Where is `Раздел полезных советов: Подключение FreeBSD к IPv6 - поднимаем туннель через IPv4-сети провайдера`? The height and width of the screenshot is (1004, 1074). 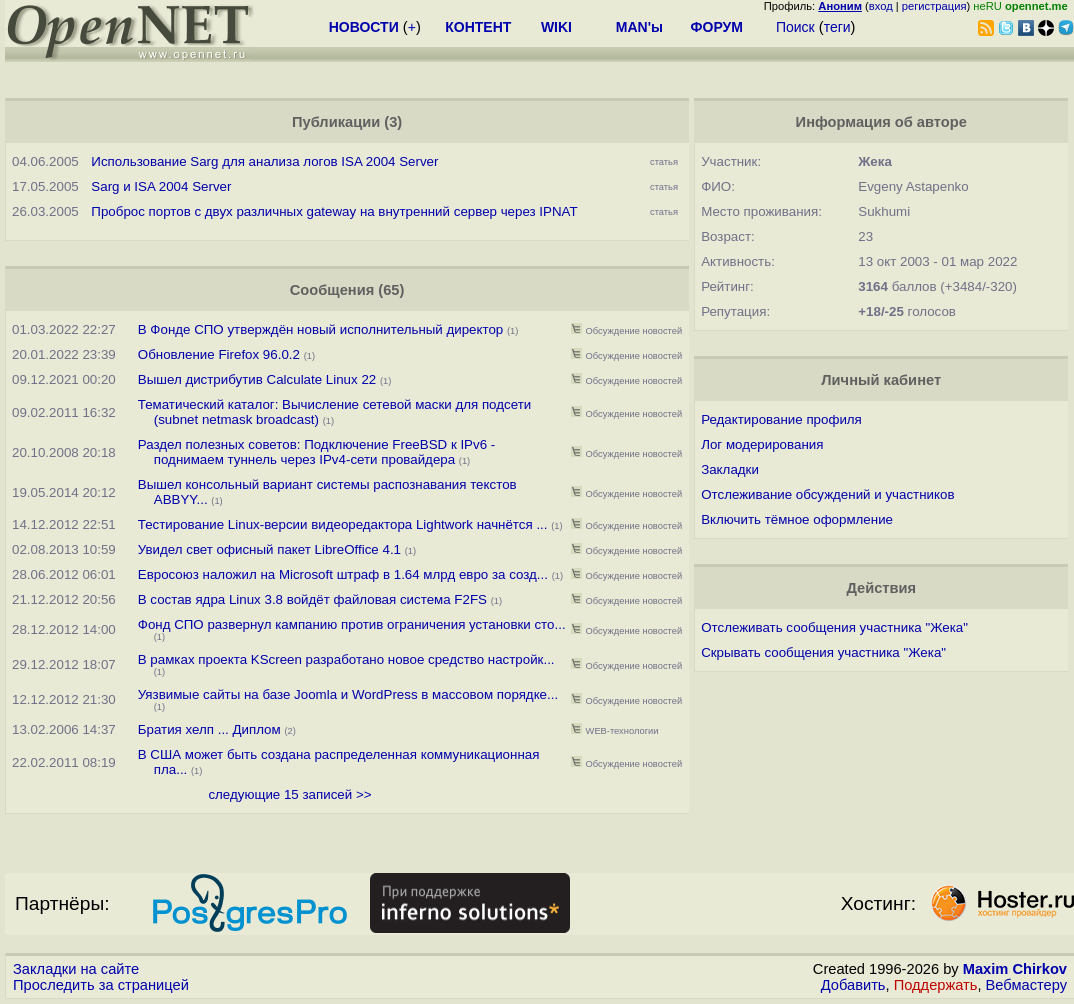
Раздел полезных советов: Подключение FreeBSD к IPv6 - поднимаем туннель через IPv4-сети провайдера is located at coordinates (316, 452).